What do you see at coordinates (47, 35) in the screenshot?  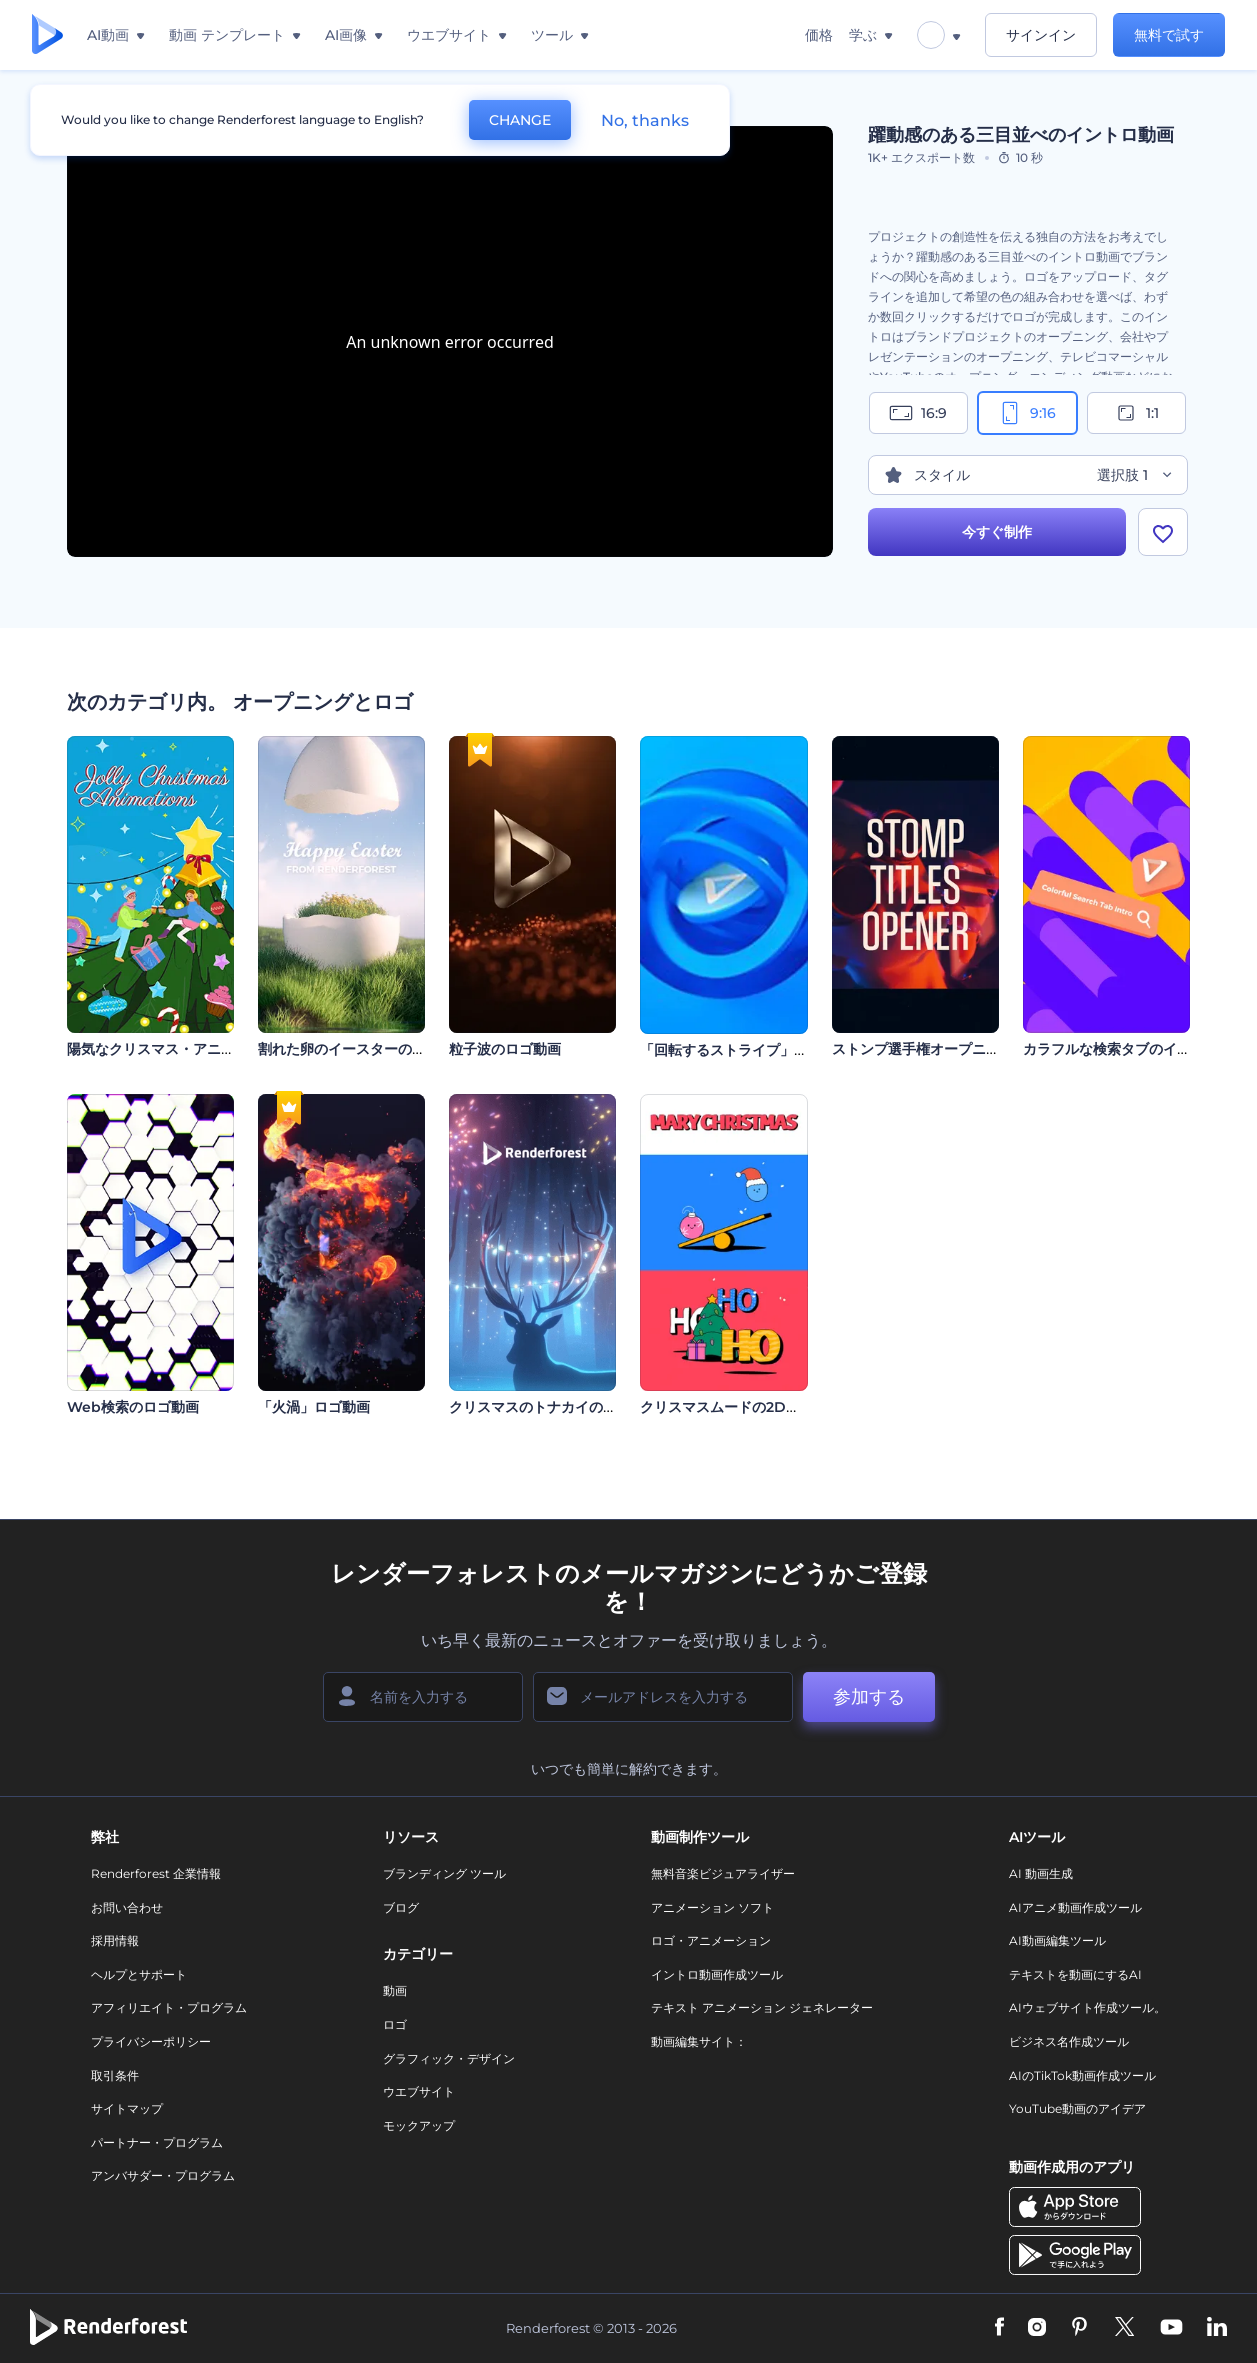 I see `[レンダーフォレストのホームページ]` at bounding box center [47, 35].